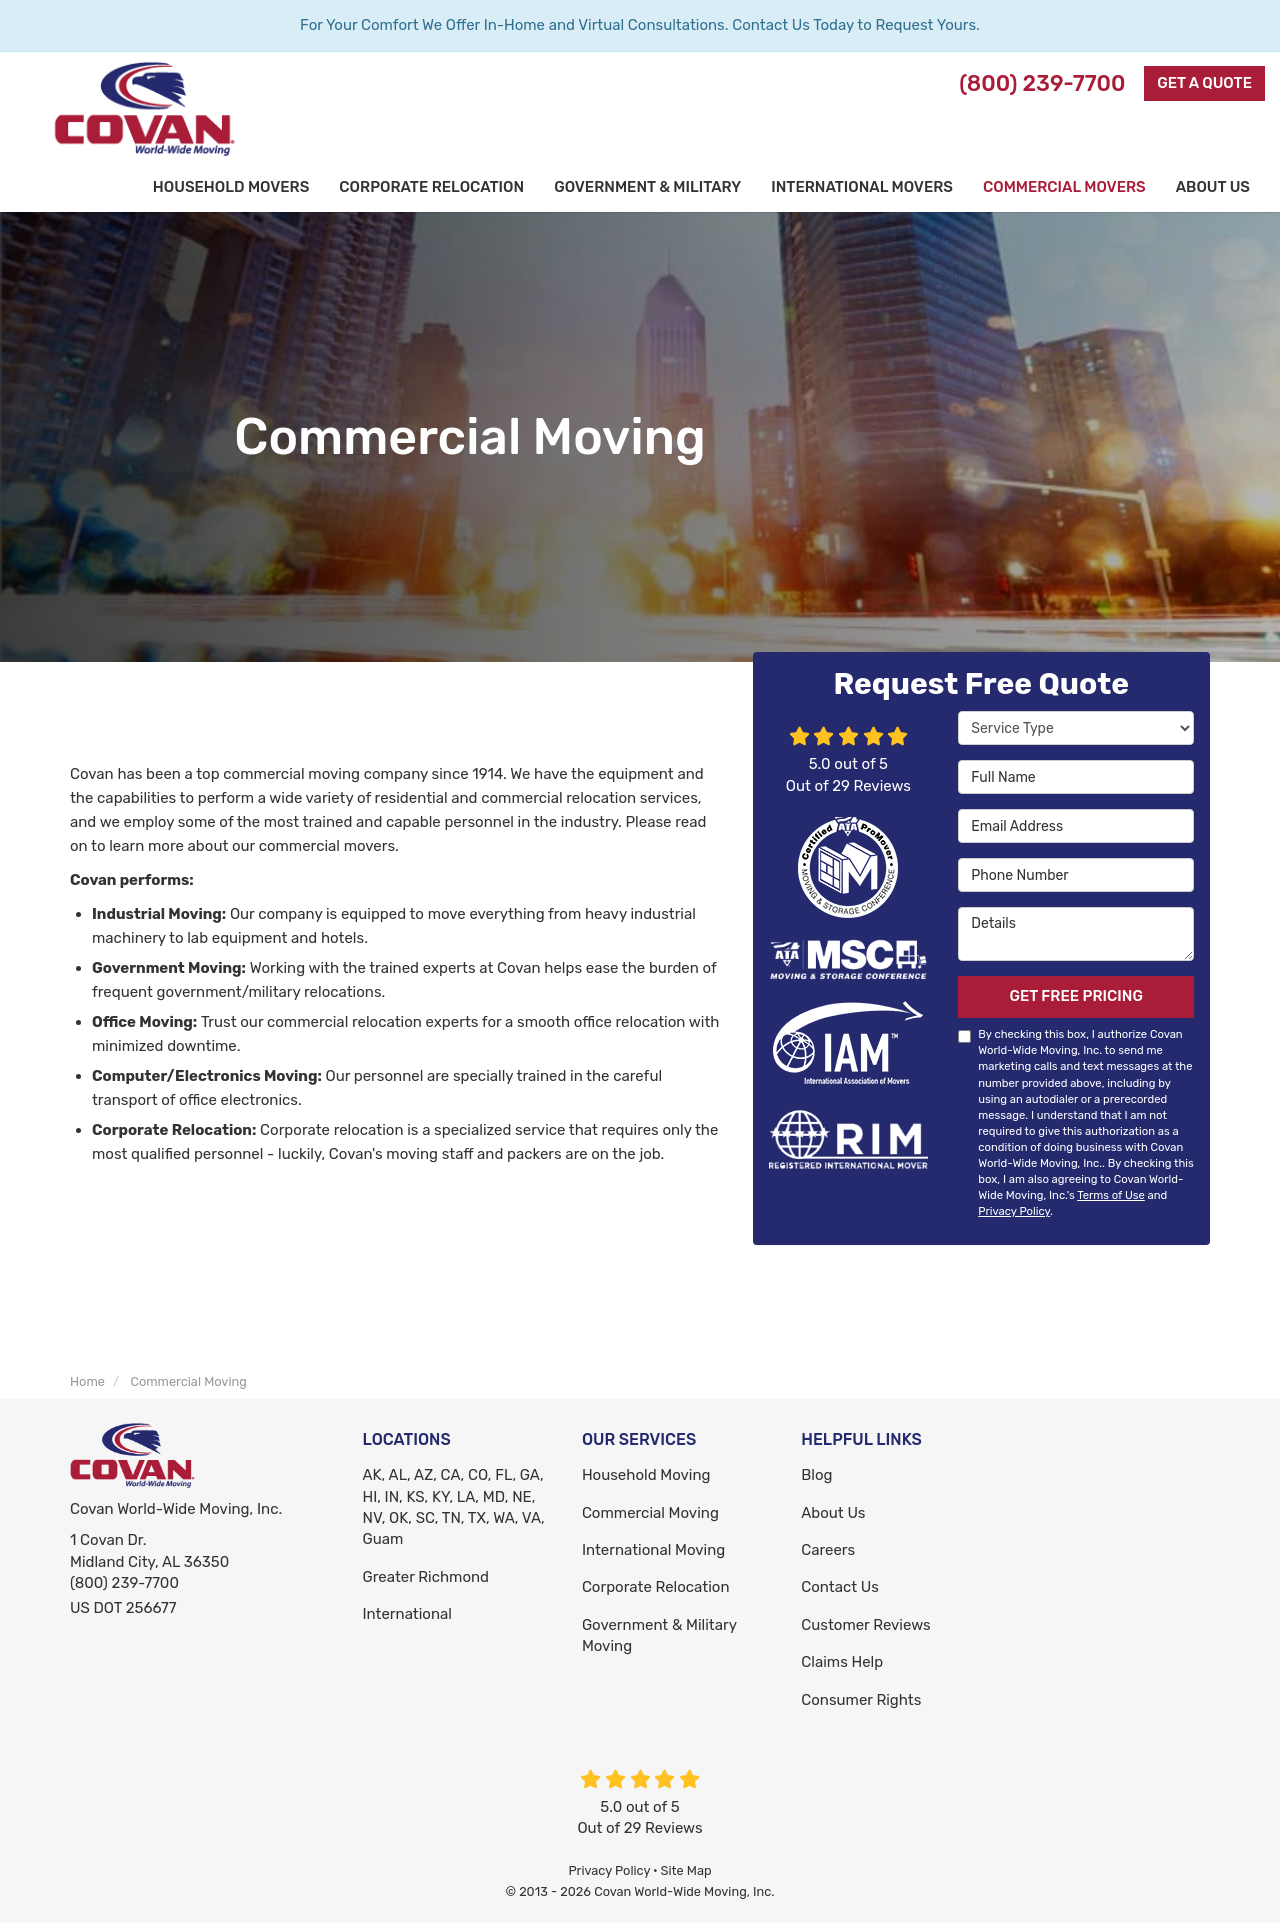 This screenshot has height=1923, width=1280. I want to click on Site Map, so click(686, 1870).